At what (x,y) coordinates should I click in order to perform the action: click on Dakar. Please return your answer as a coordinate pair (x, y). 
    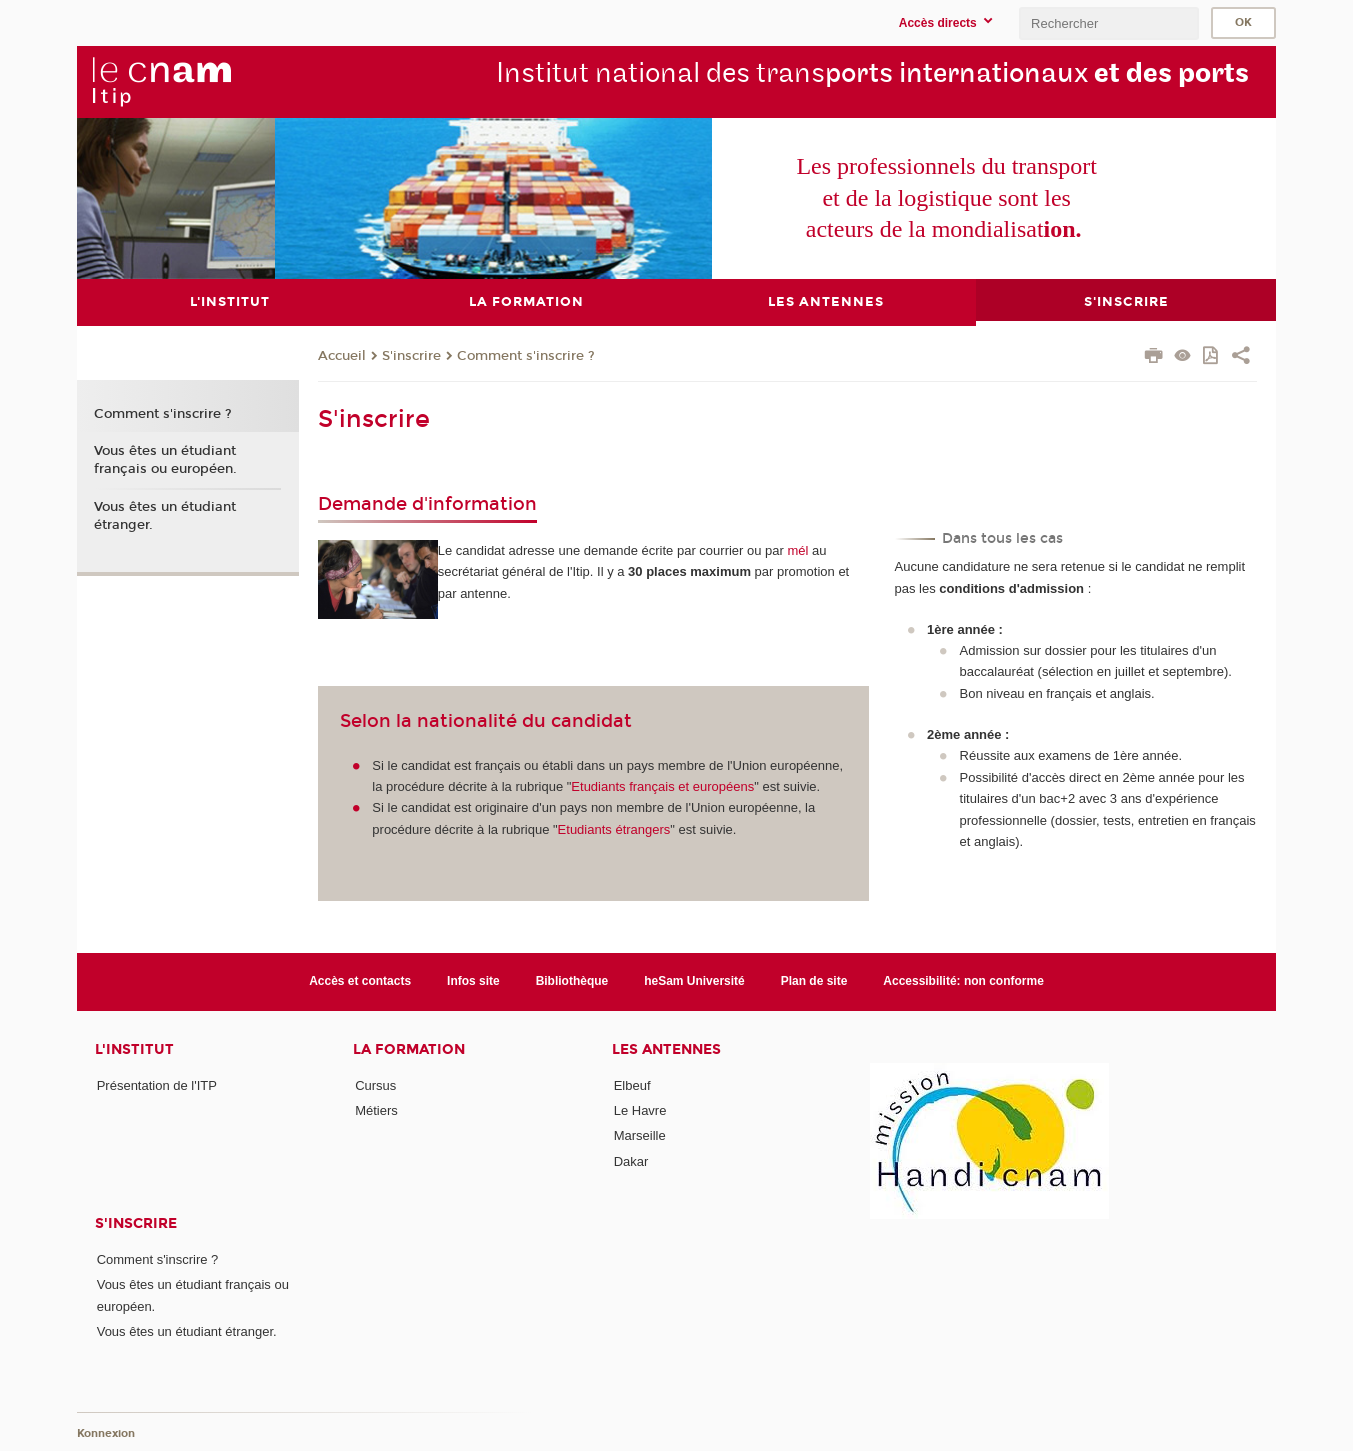
    Looking at the image, I should click on (631, 1161).